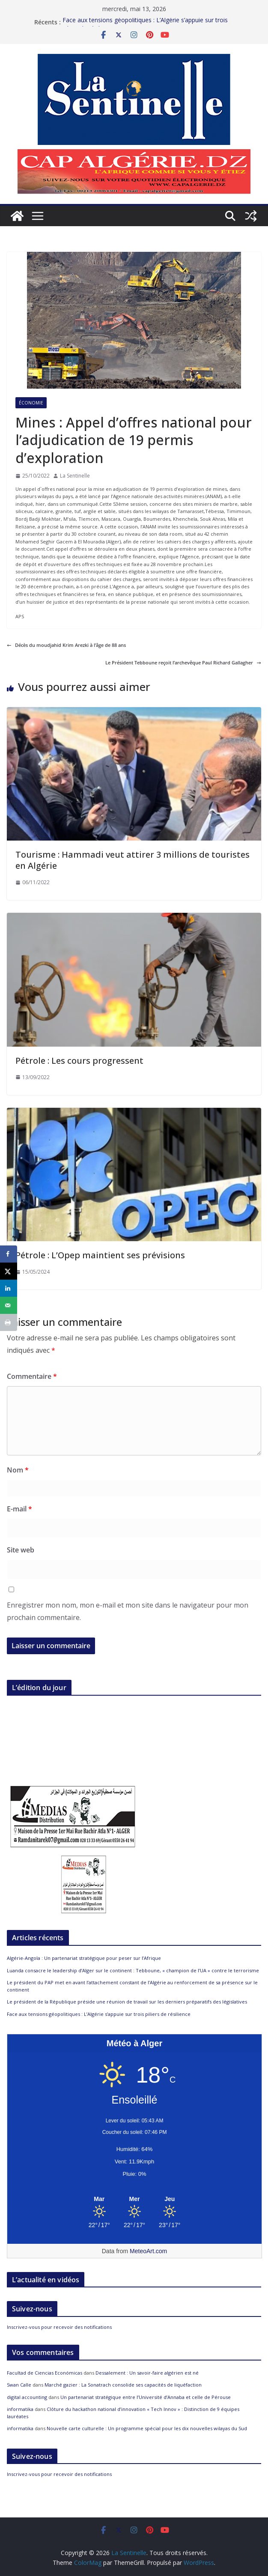  What do you see at coordinates (44, 2372) in the screenshot?
I see `Facultad de Ciencias Económicas` at bounding box center [44, 2372].